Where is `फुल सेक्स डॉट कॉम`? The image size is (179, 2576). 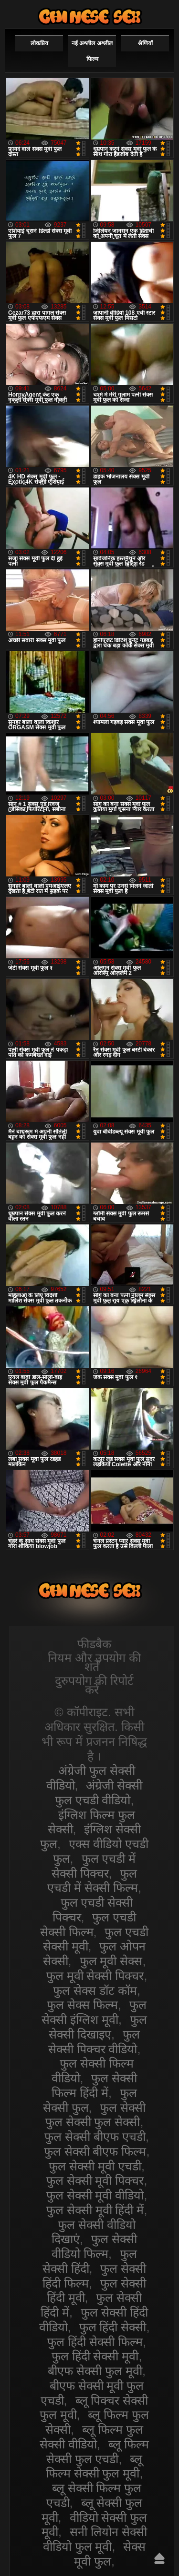
फुल सेक्स डॉट कॉम is located at coordinates (95, 1990).